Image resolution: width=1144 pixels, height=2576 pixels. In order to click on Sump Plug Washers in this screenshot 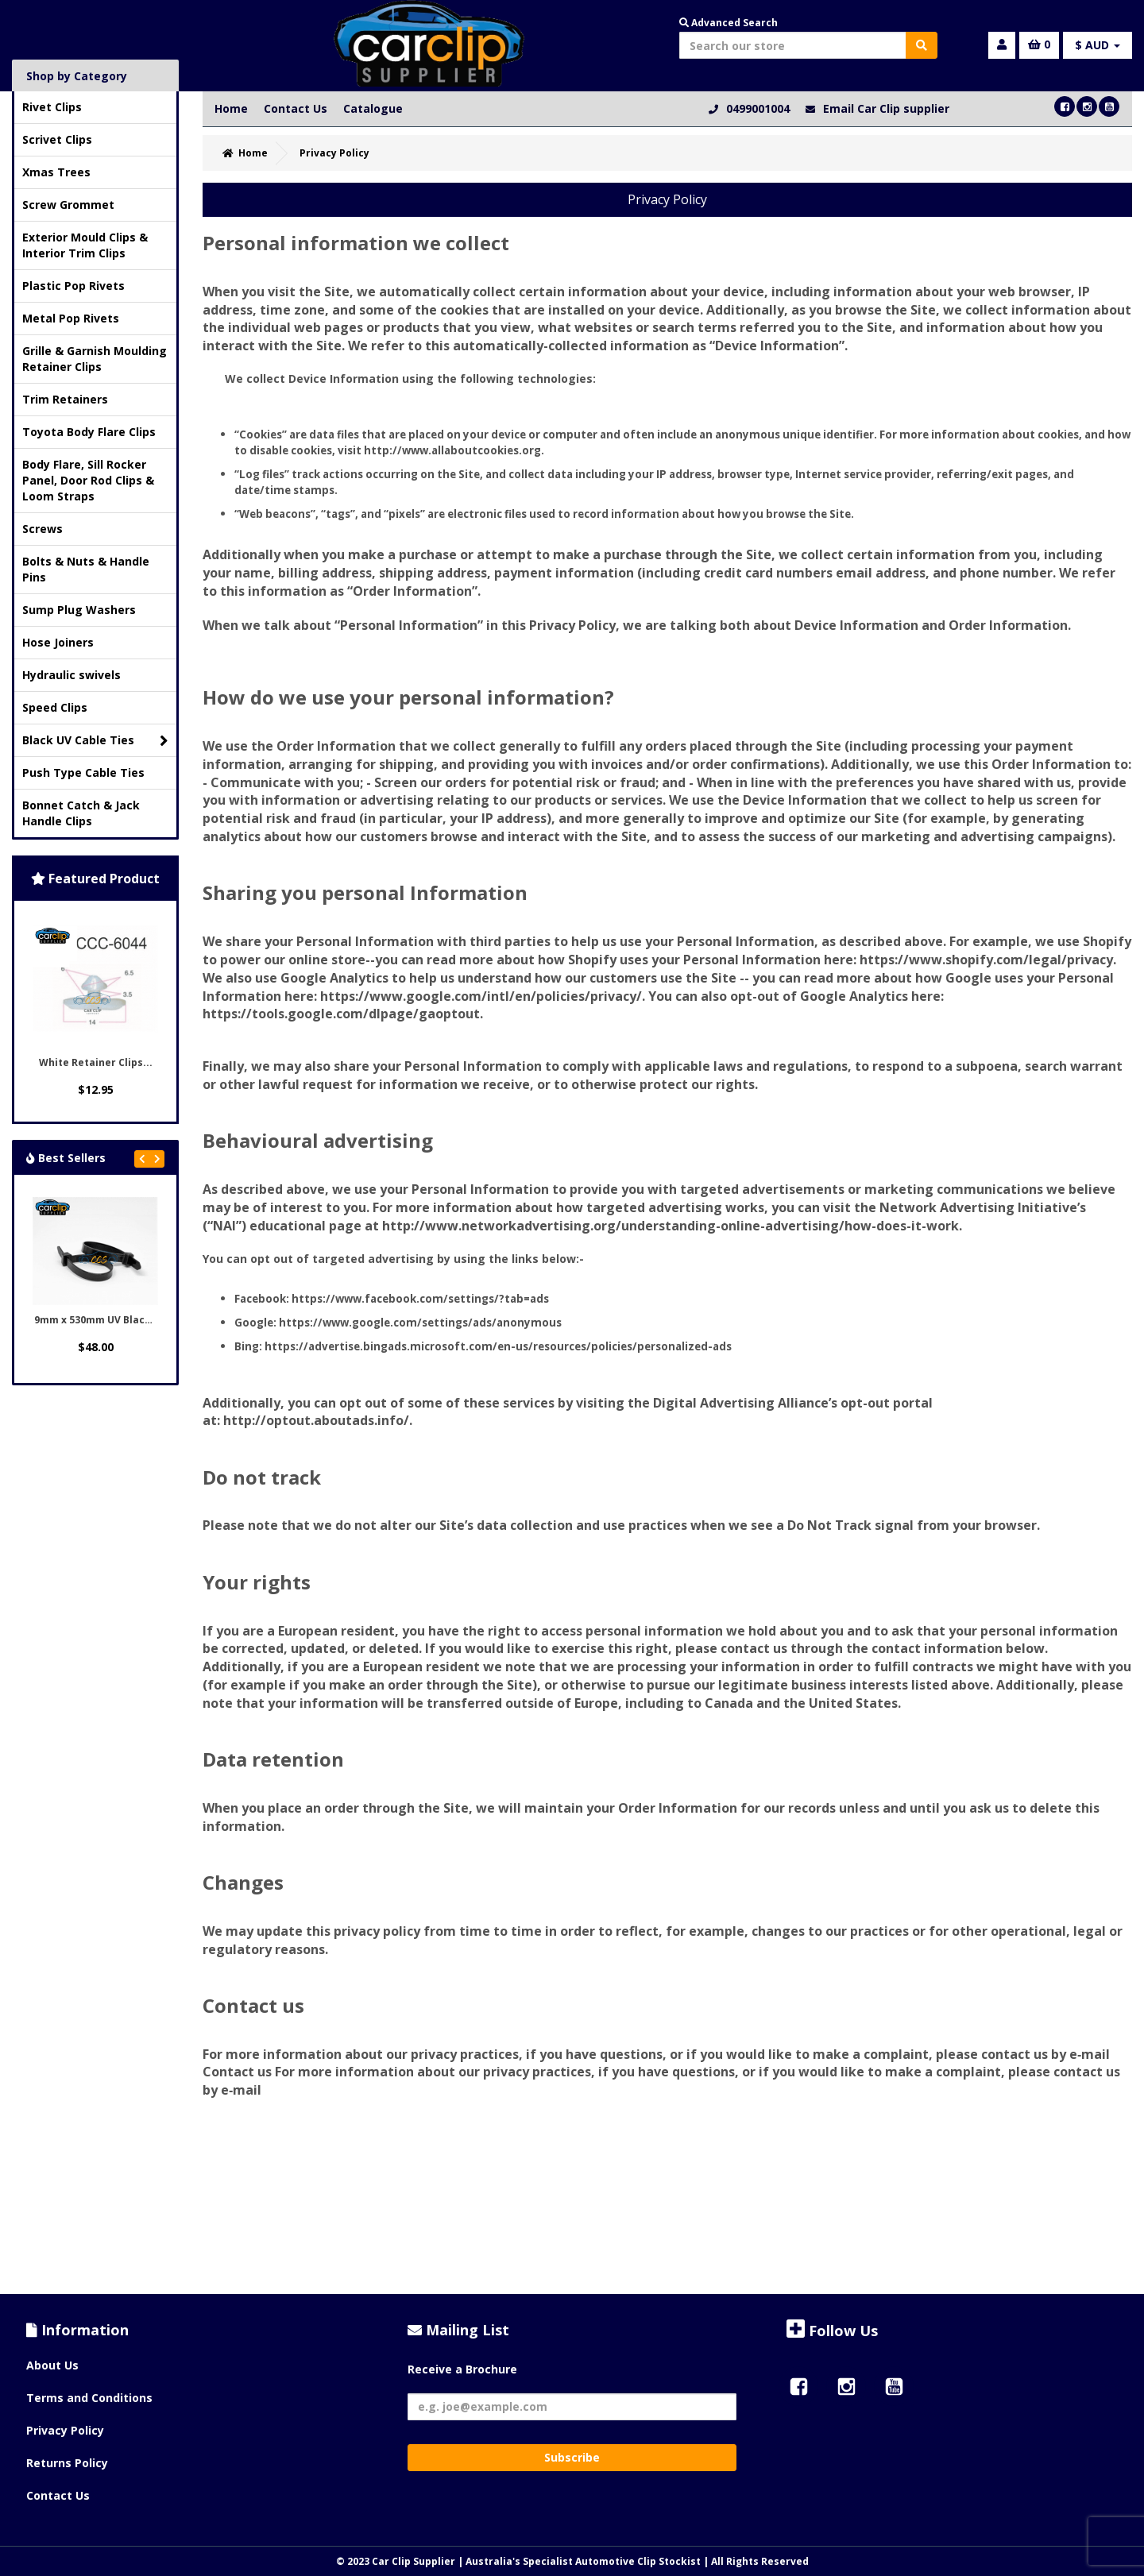, I will do `click(79, 609)`.